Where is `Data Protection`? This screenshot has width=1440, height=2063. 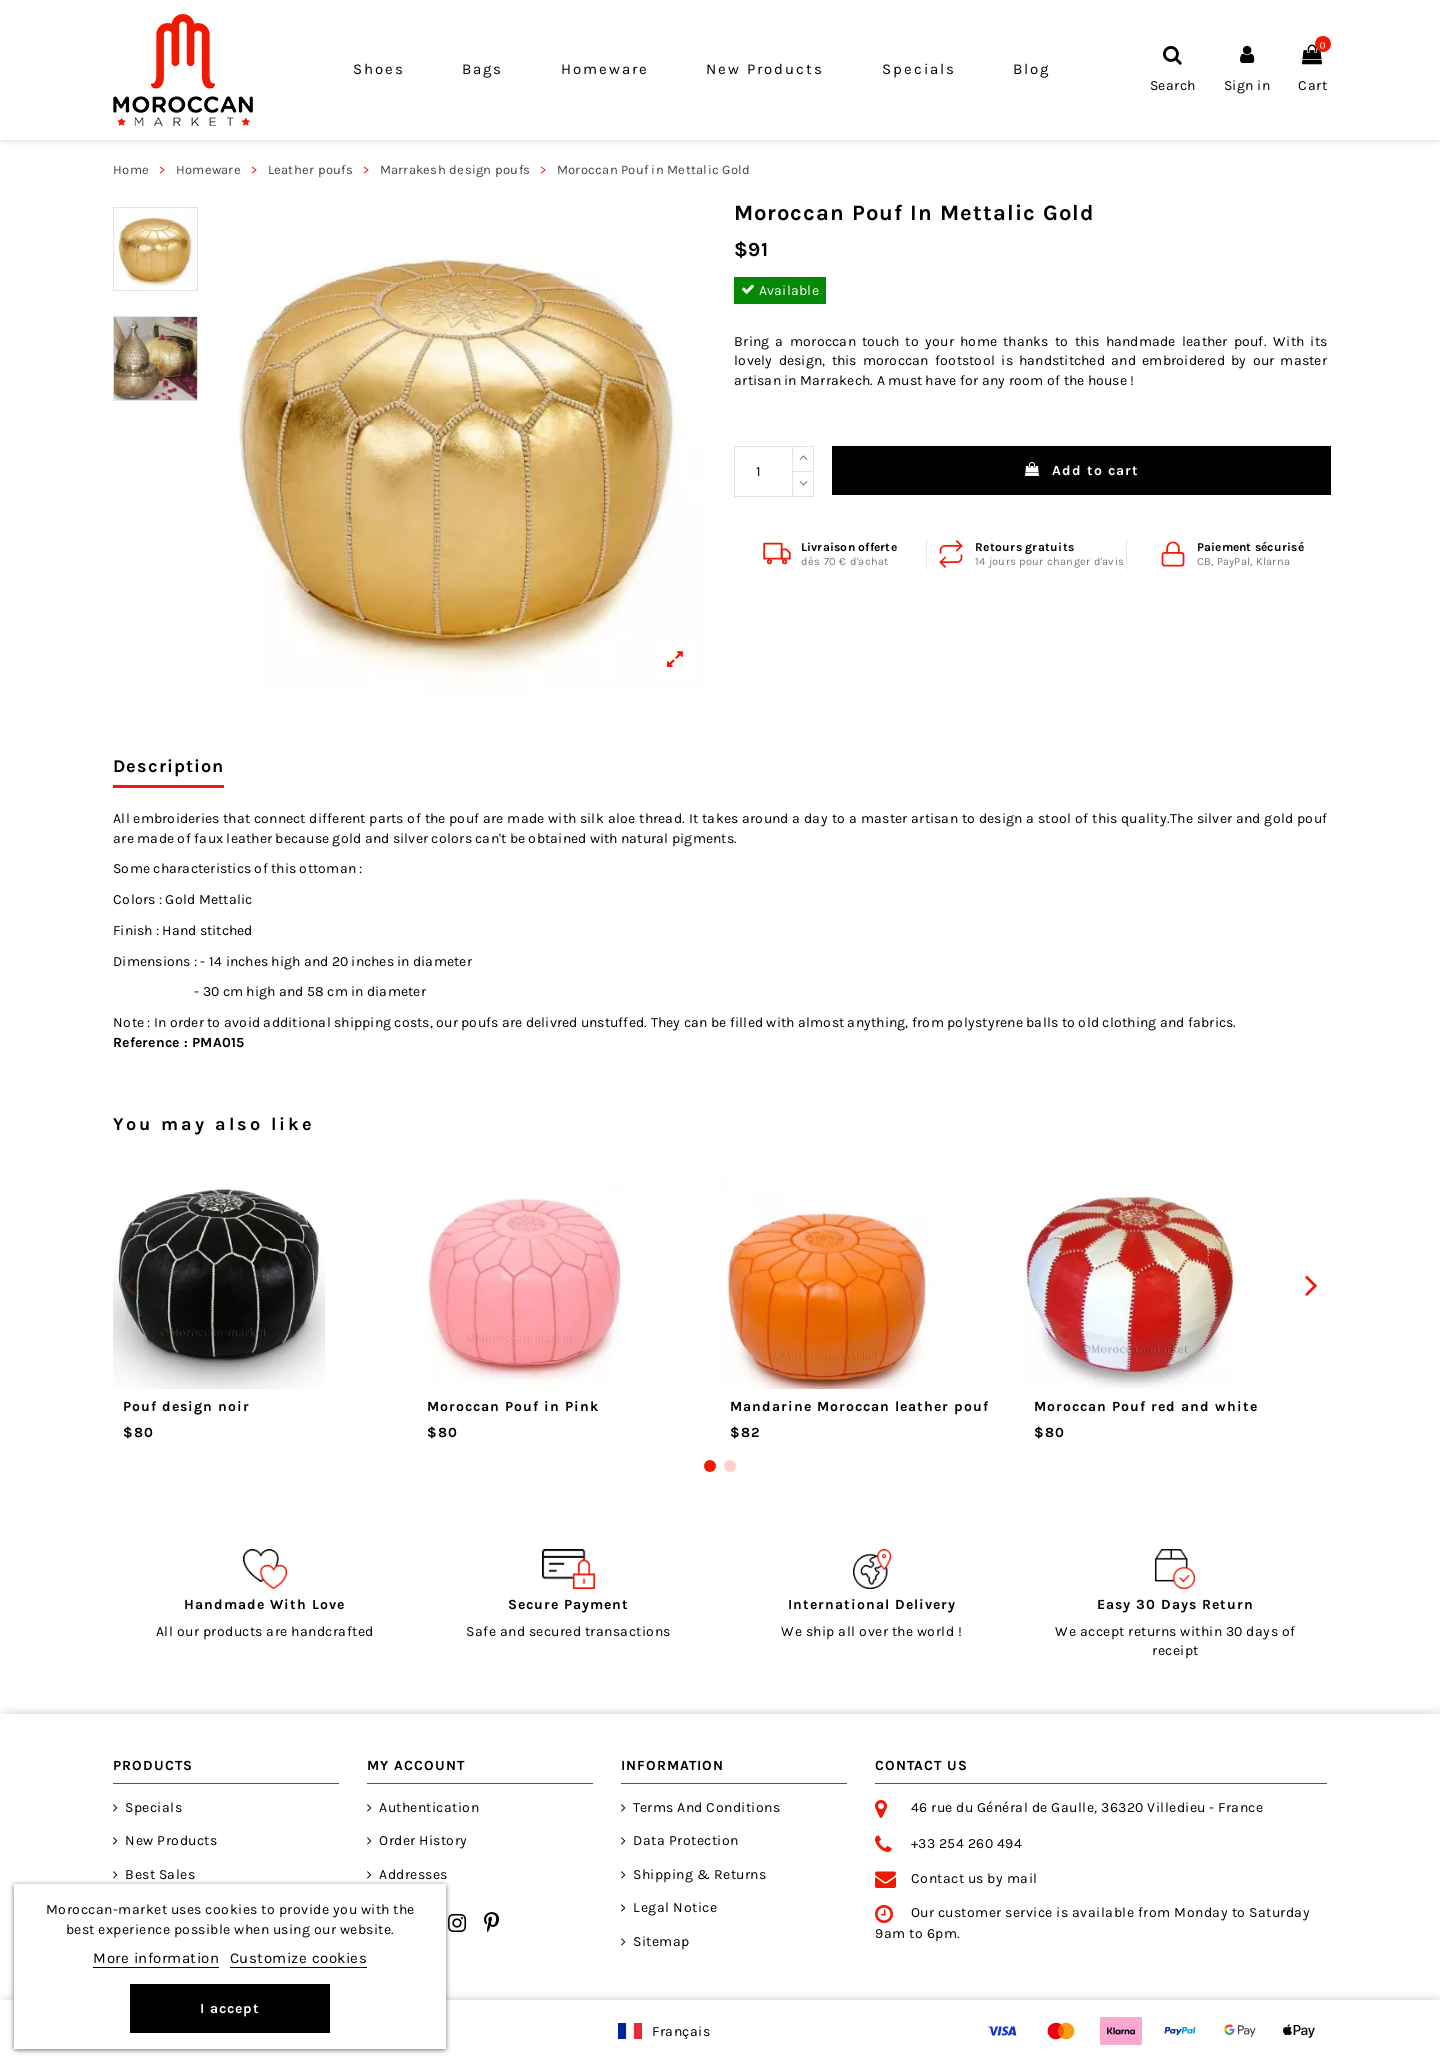
Data Protection is located at coordinates (686, 1840).